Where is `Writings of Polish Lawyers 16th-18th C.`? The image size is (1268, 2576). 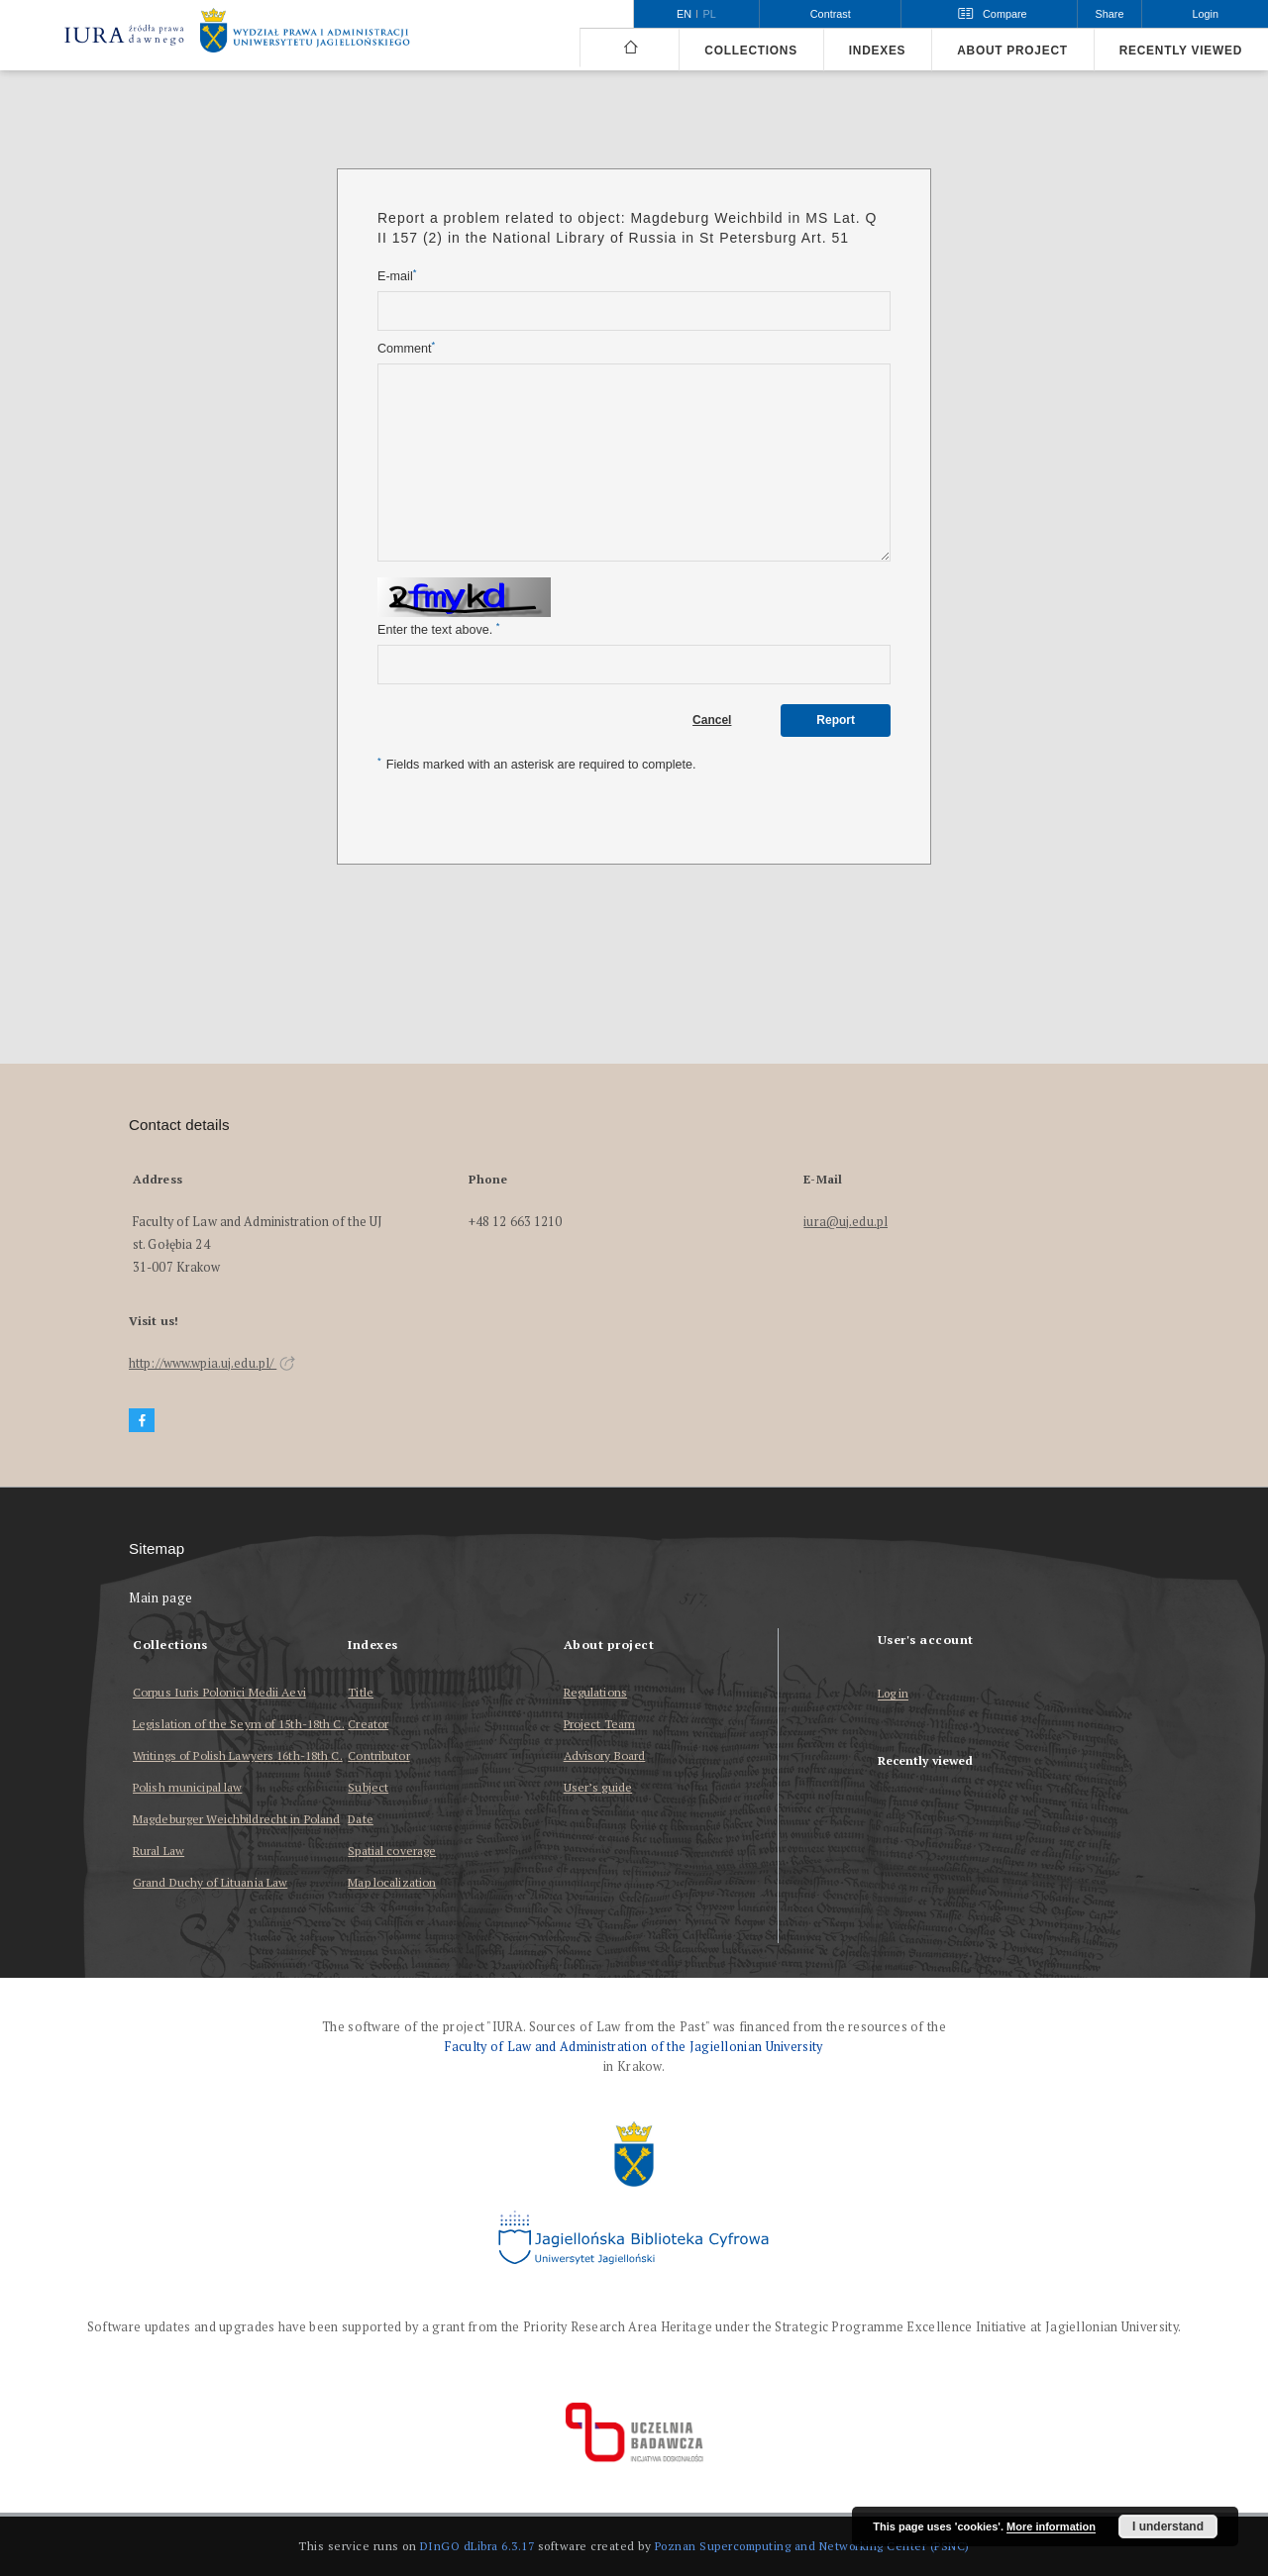 Writings of Polish Lawyers 16th-18th C. is located at coordinates (238, 1755).